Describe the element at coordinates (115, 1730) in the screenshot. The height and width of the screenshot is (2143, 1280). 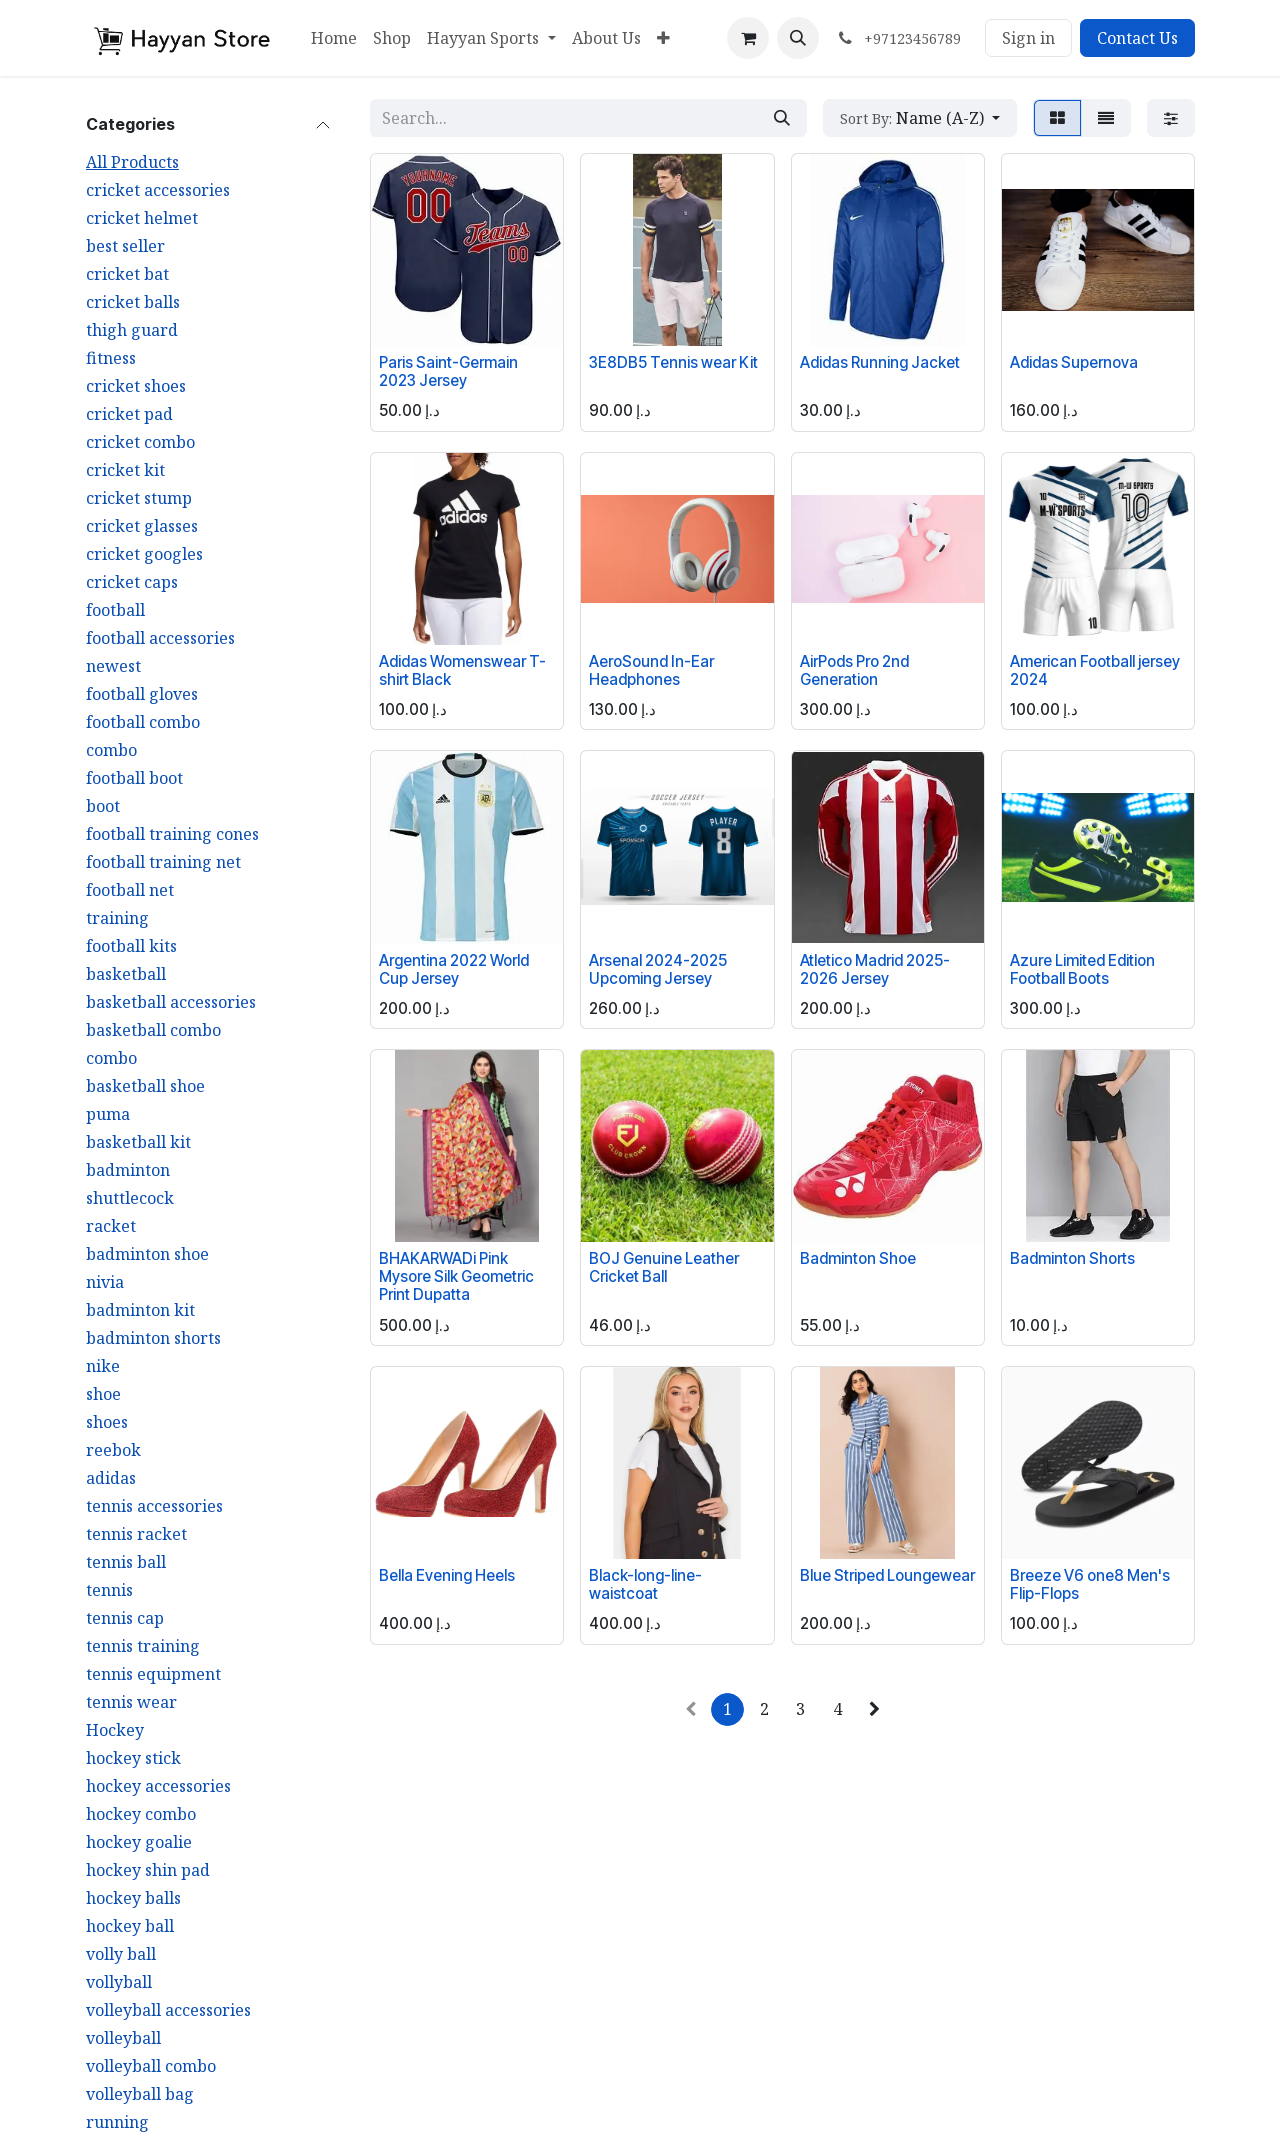
I see `Hockey` at that location.